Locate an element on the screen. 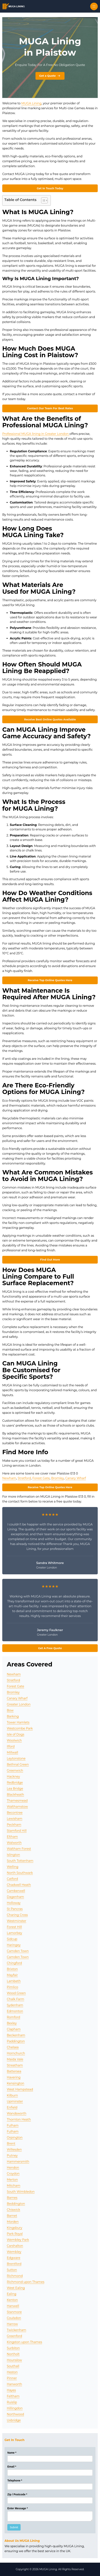 The width and height of the screenshot is (100, 2576). Forest Hill is located at coordinates (14, 1927).